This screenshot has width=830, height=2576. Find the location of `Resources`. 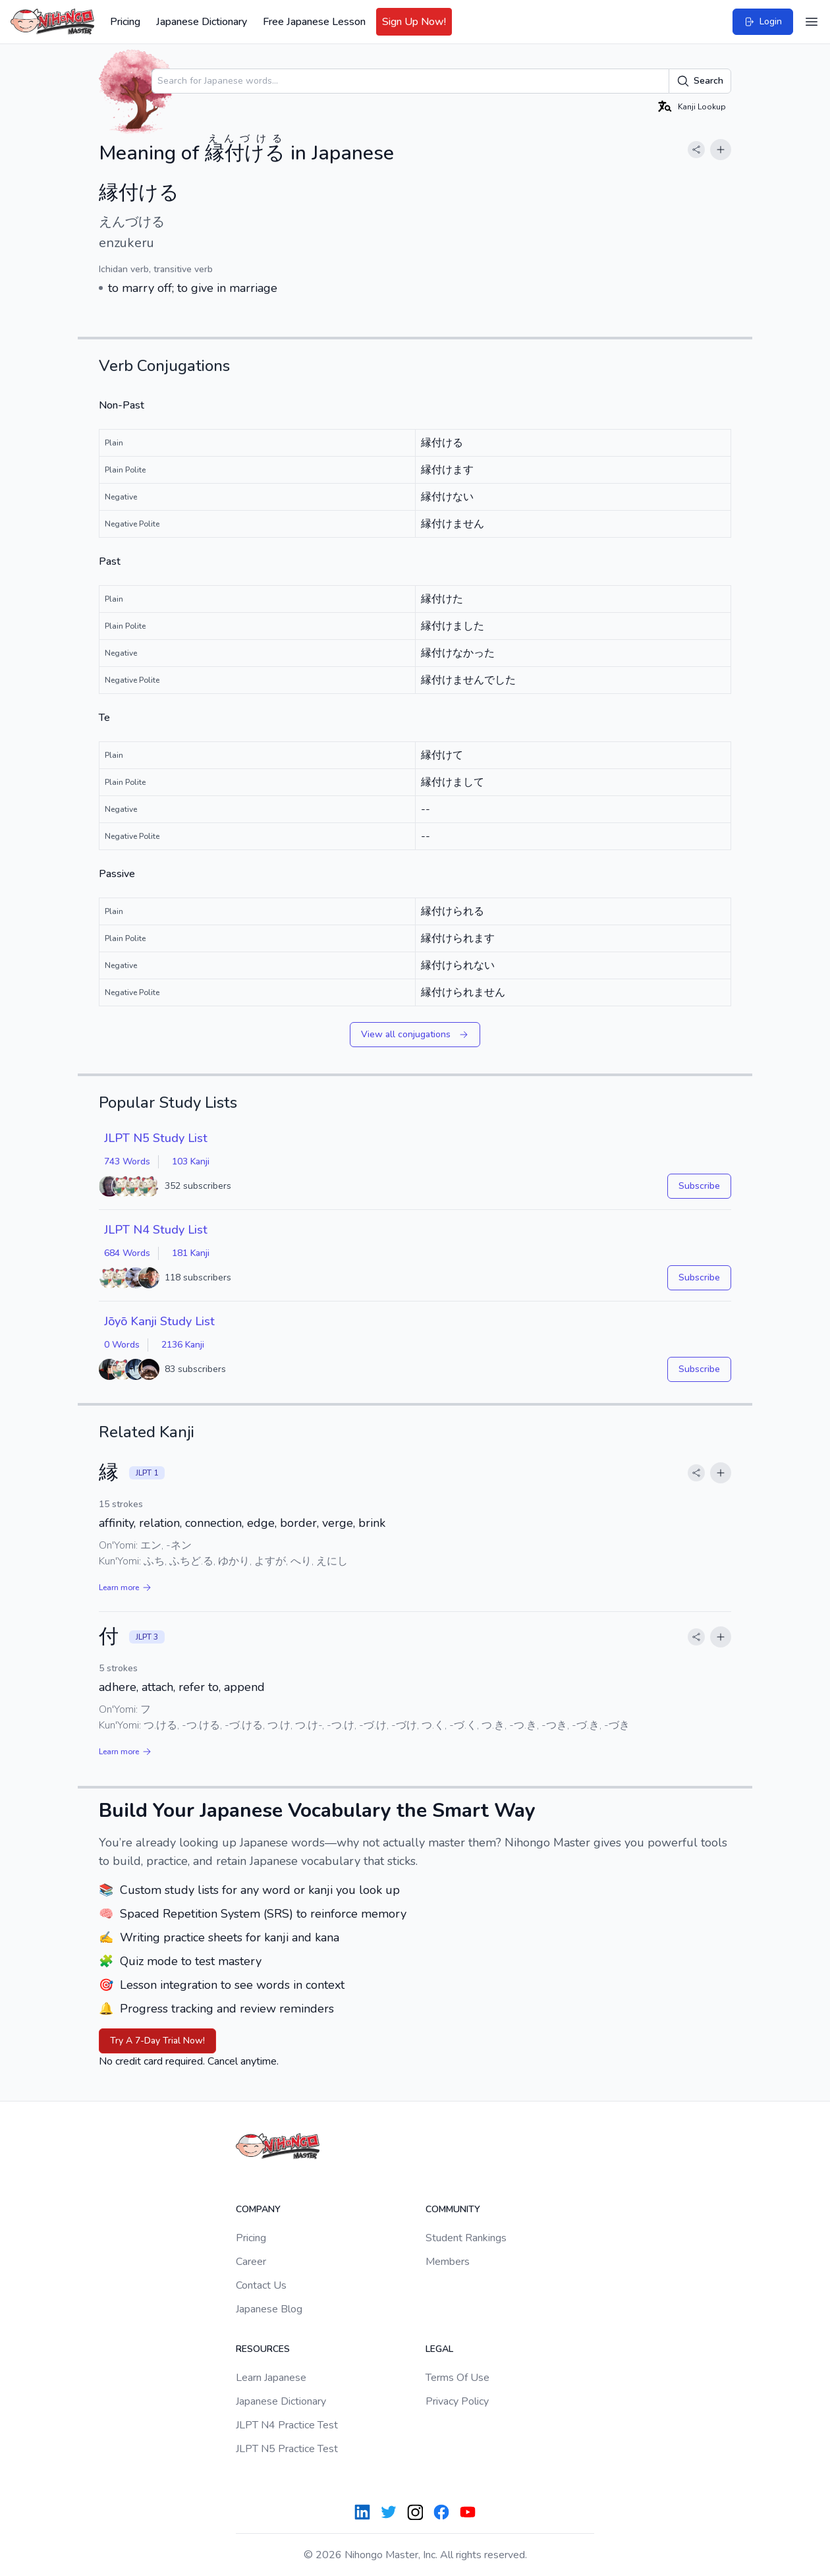

Resources is located at coordinates (263, 2349).